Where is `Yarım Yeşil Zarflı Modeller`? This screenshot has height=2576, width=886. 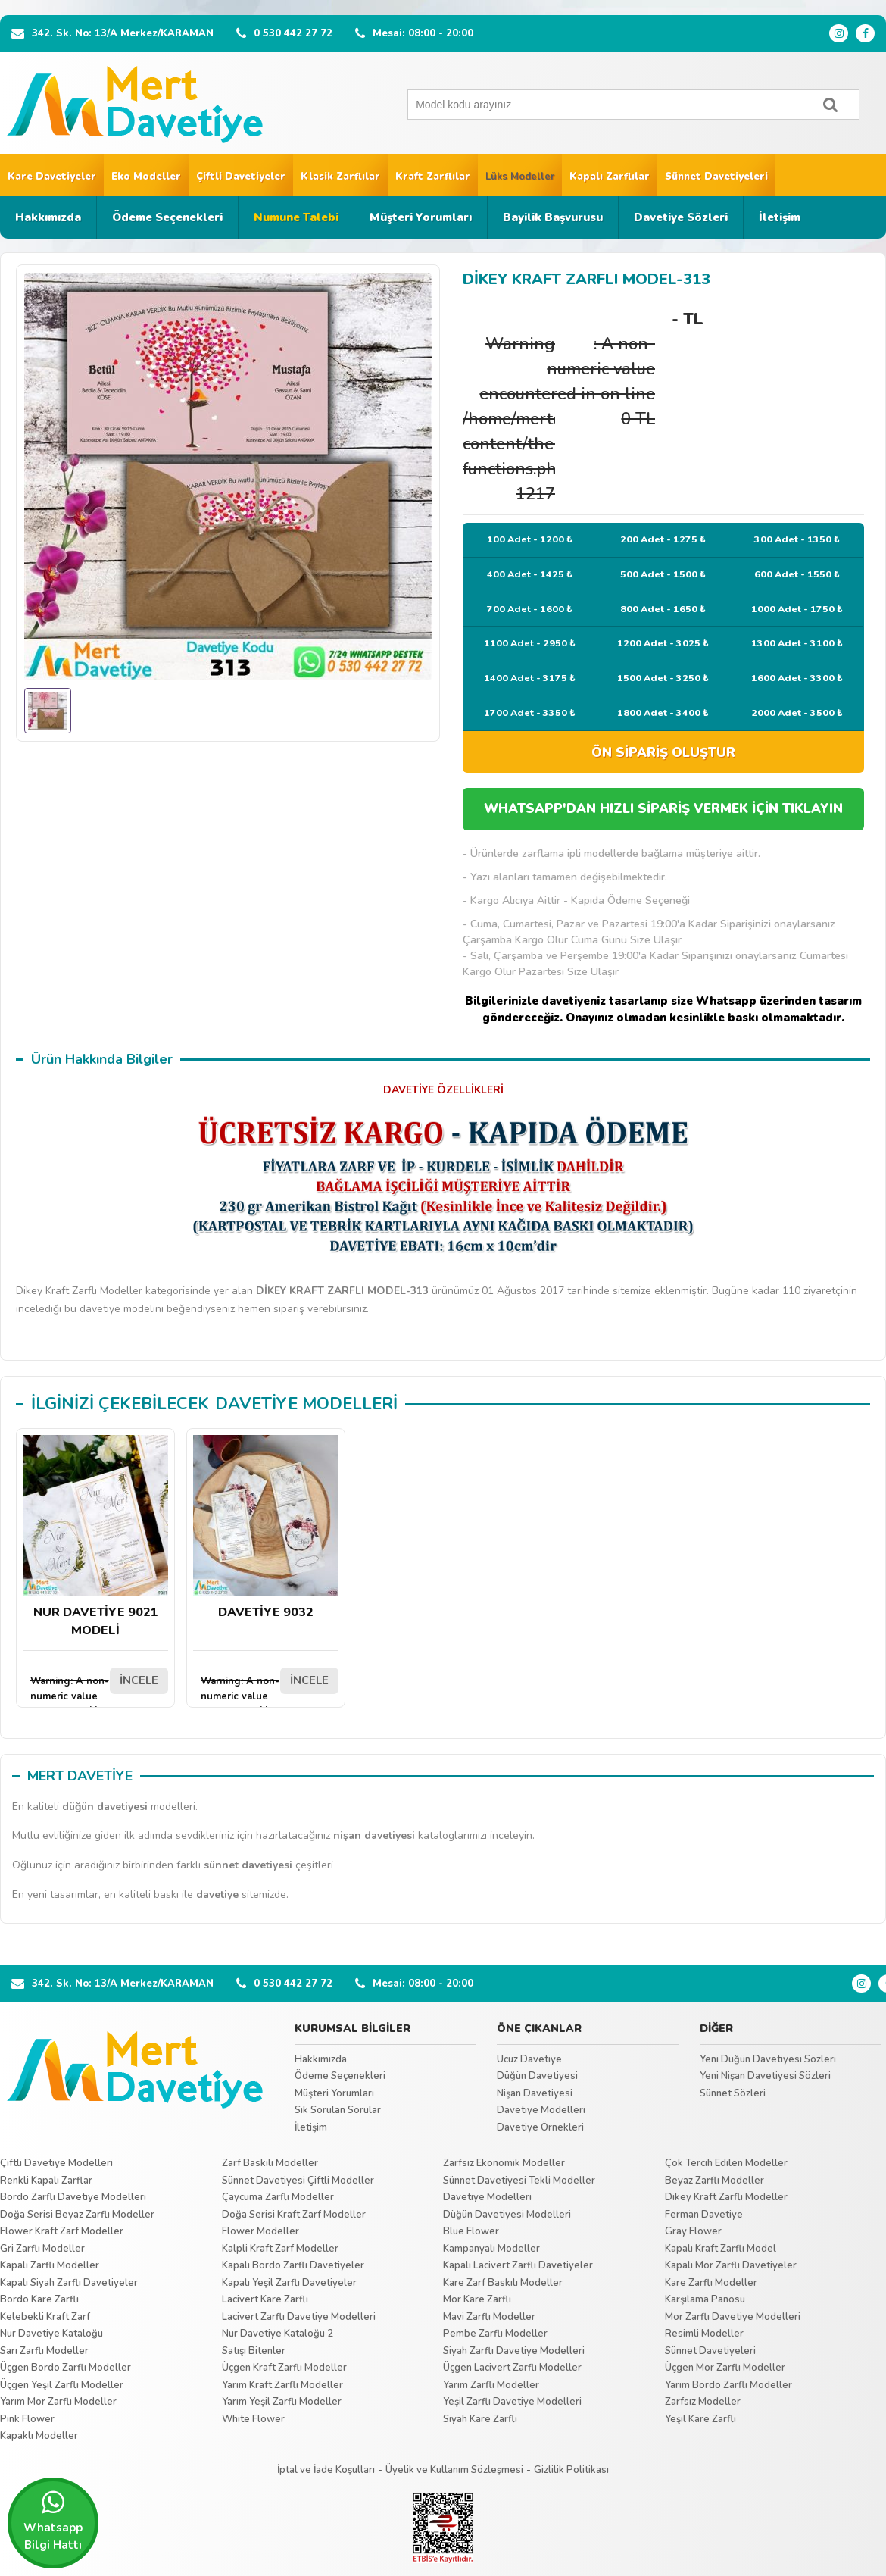
Yarım Yeşil Zarflı Modeller is located at coordinates (282, 2402).